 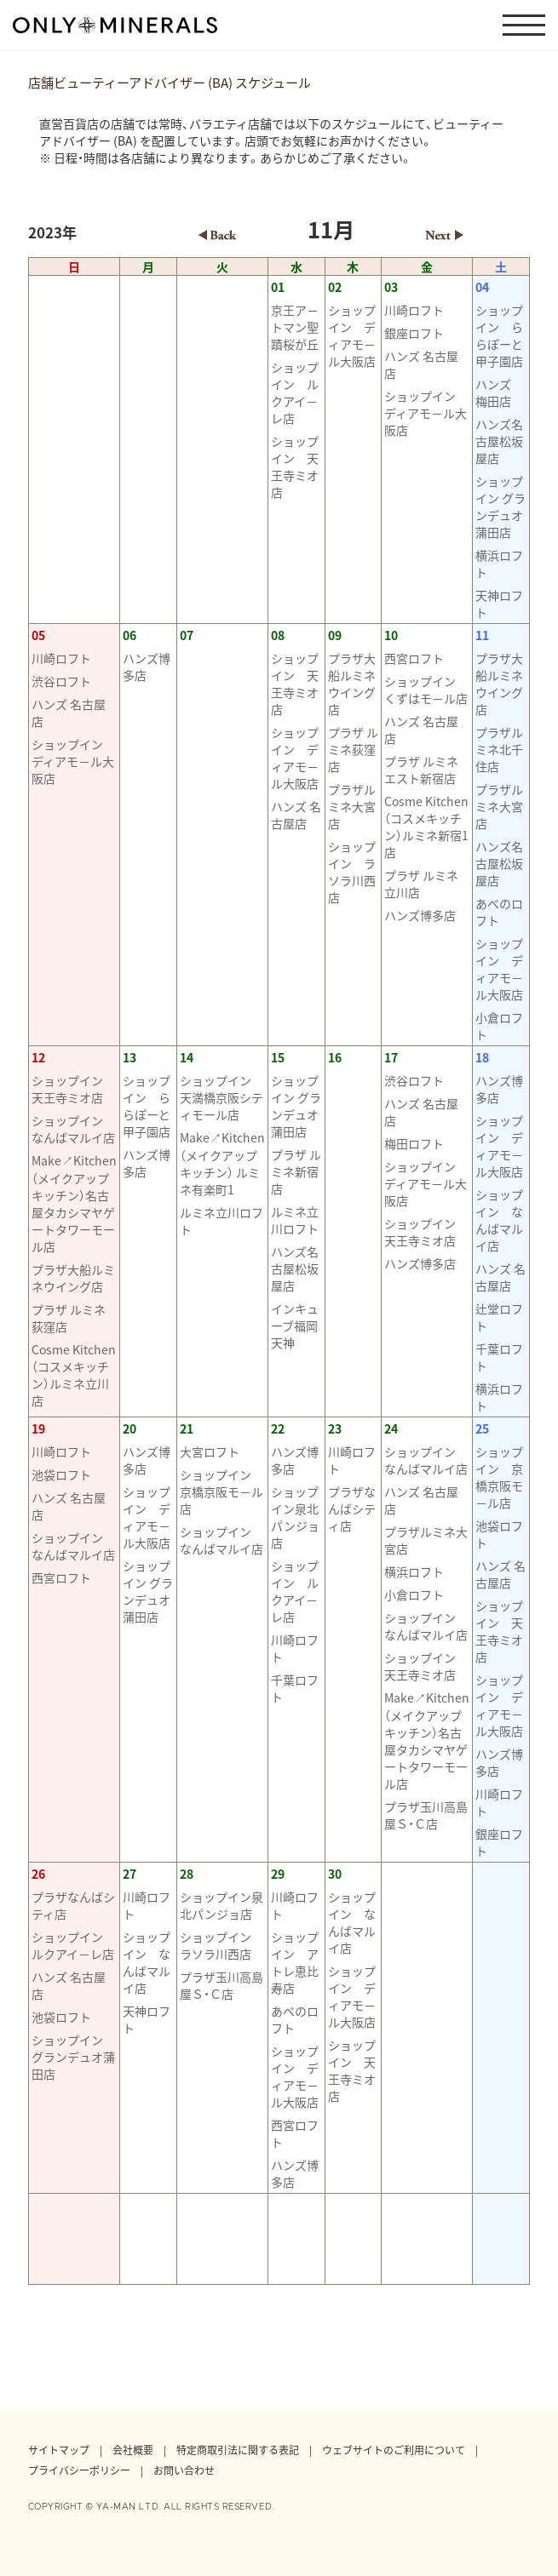 What do you see at coordinates (421, 364) in the screenshot?
I see `ハンズ 名古屋店` at bounding box center [421, 364].